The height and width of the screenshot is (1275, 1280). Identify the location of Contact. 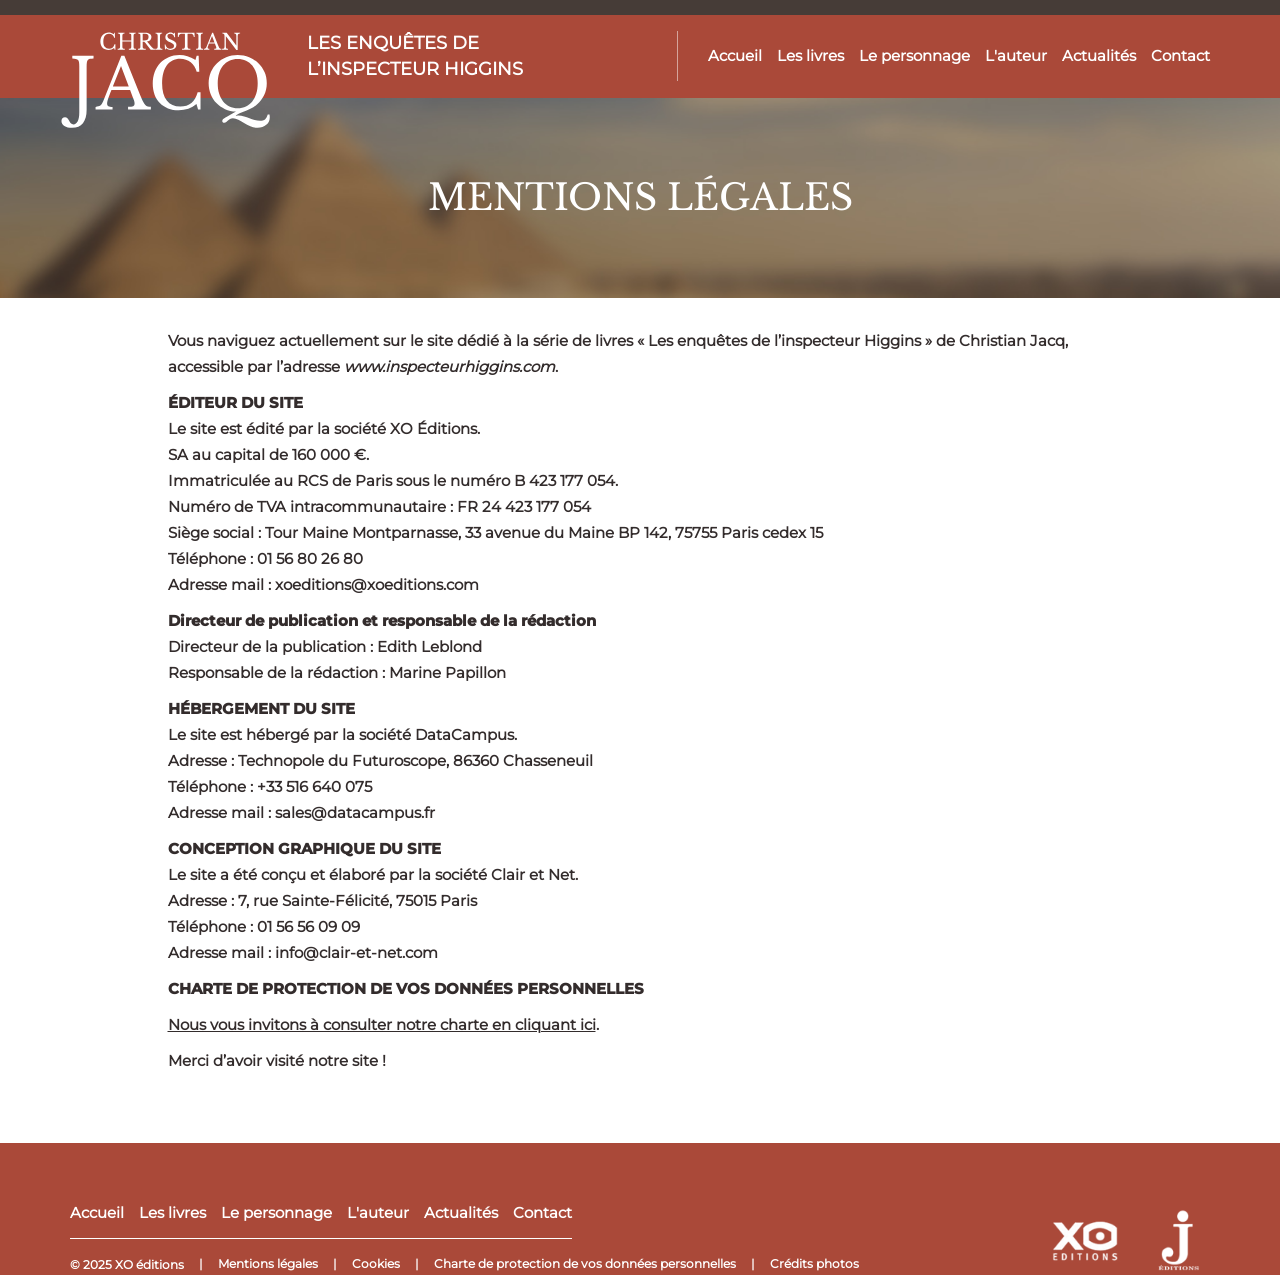
(1180, 55).